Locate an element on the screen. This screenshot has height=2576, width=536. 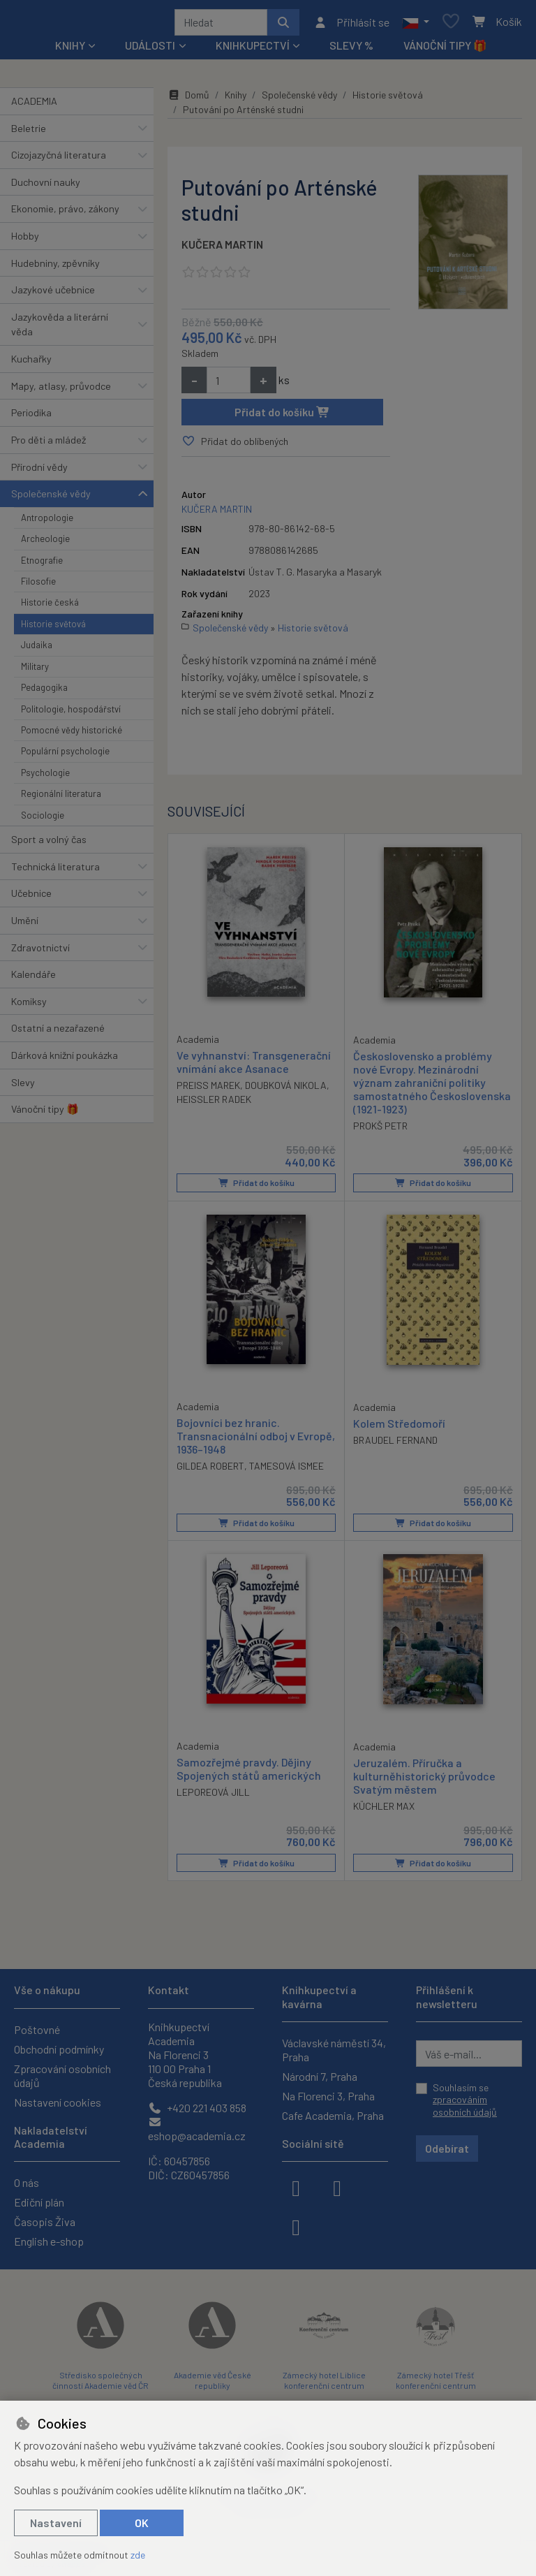
Jazykověda a literární věda is located at coordinates (59, 329).